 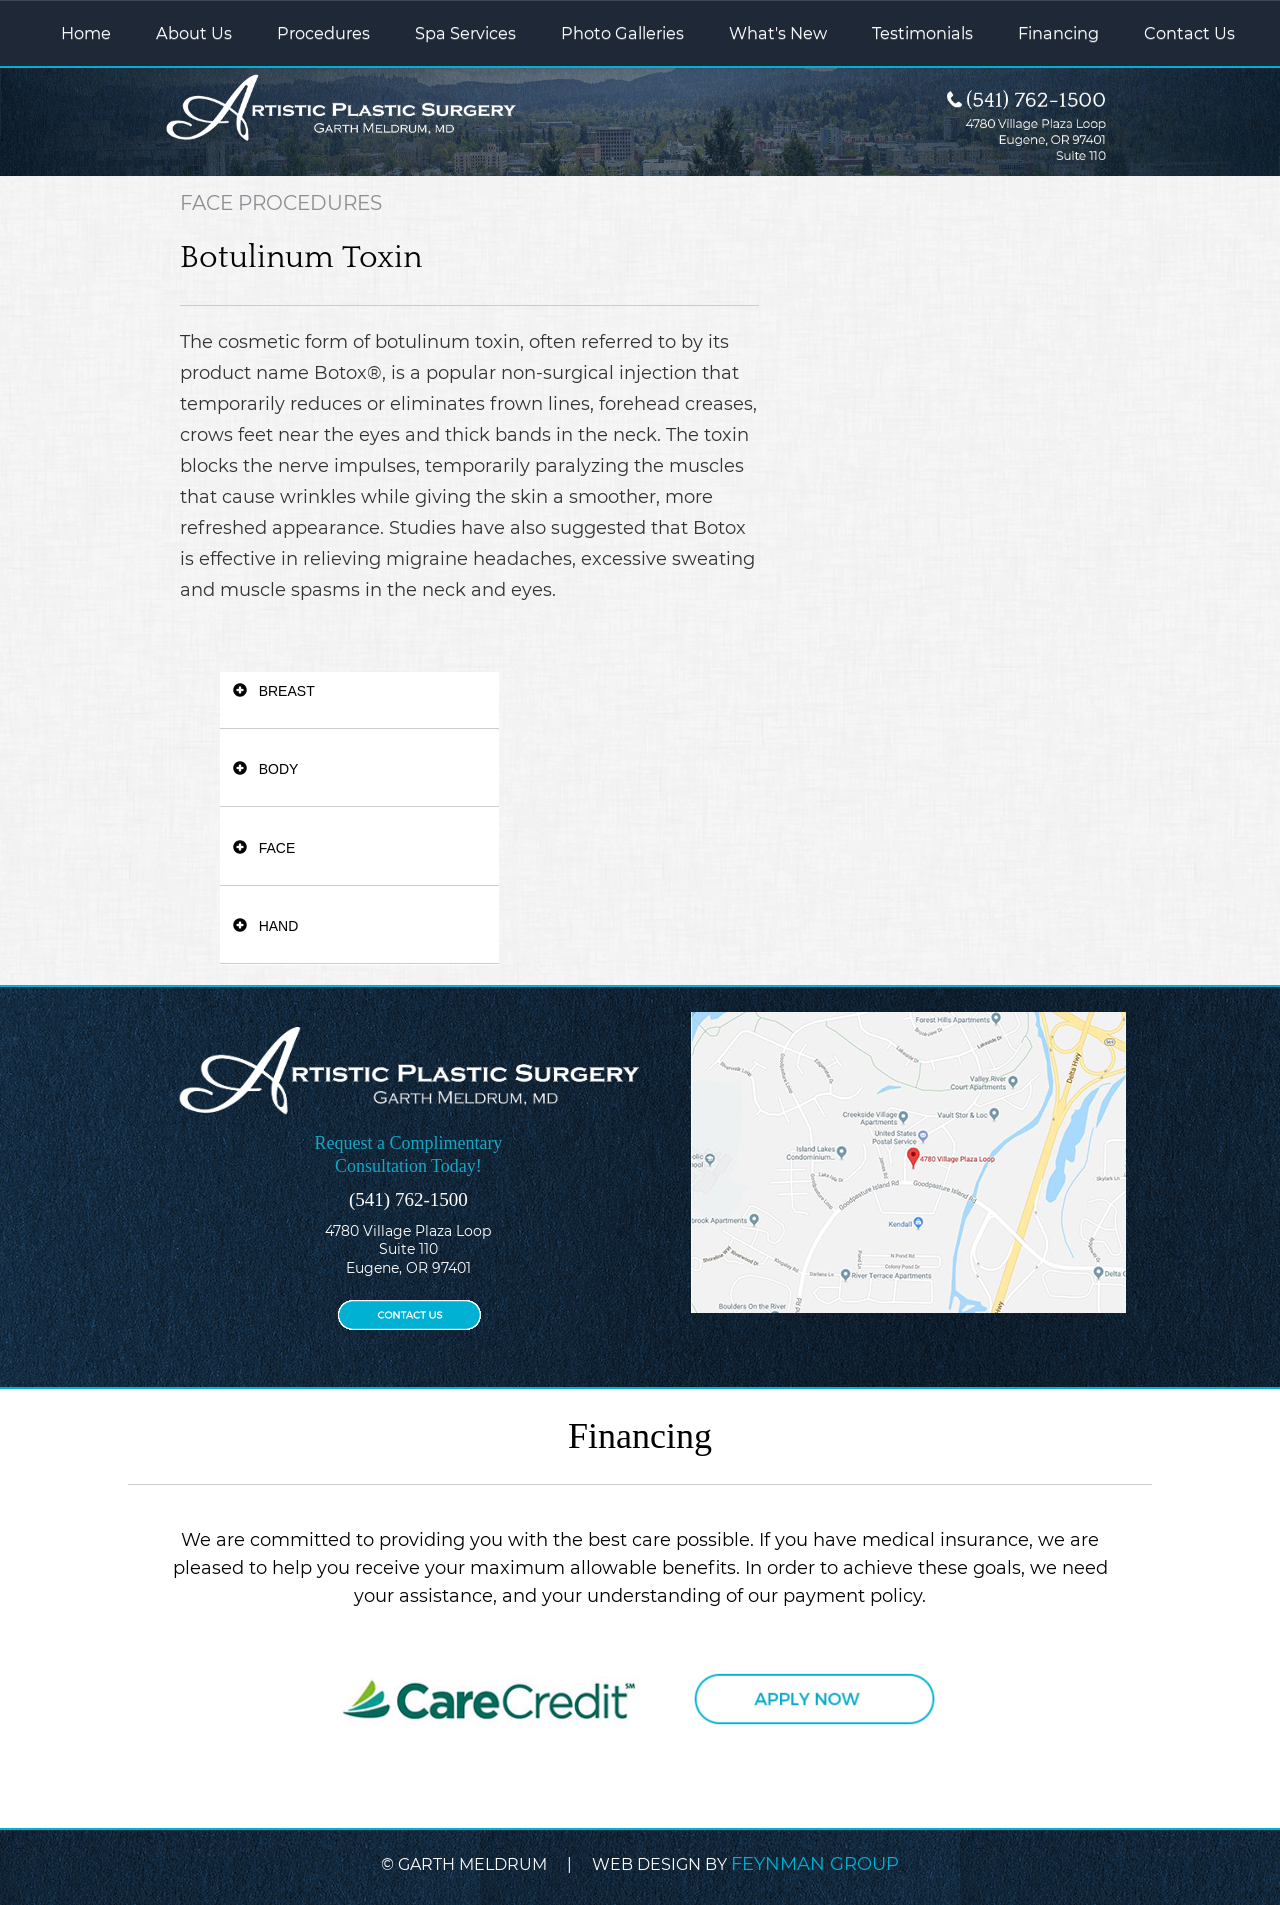 What do you see at coordinates (274, 691) in the screenshot?
I see `BREAST` at bounding box center [274, 691].